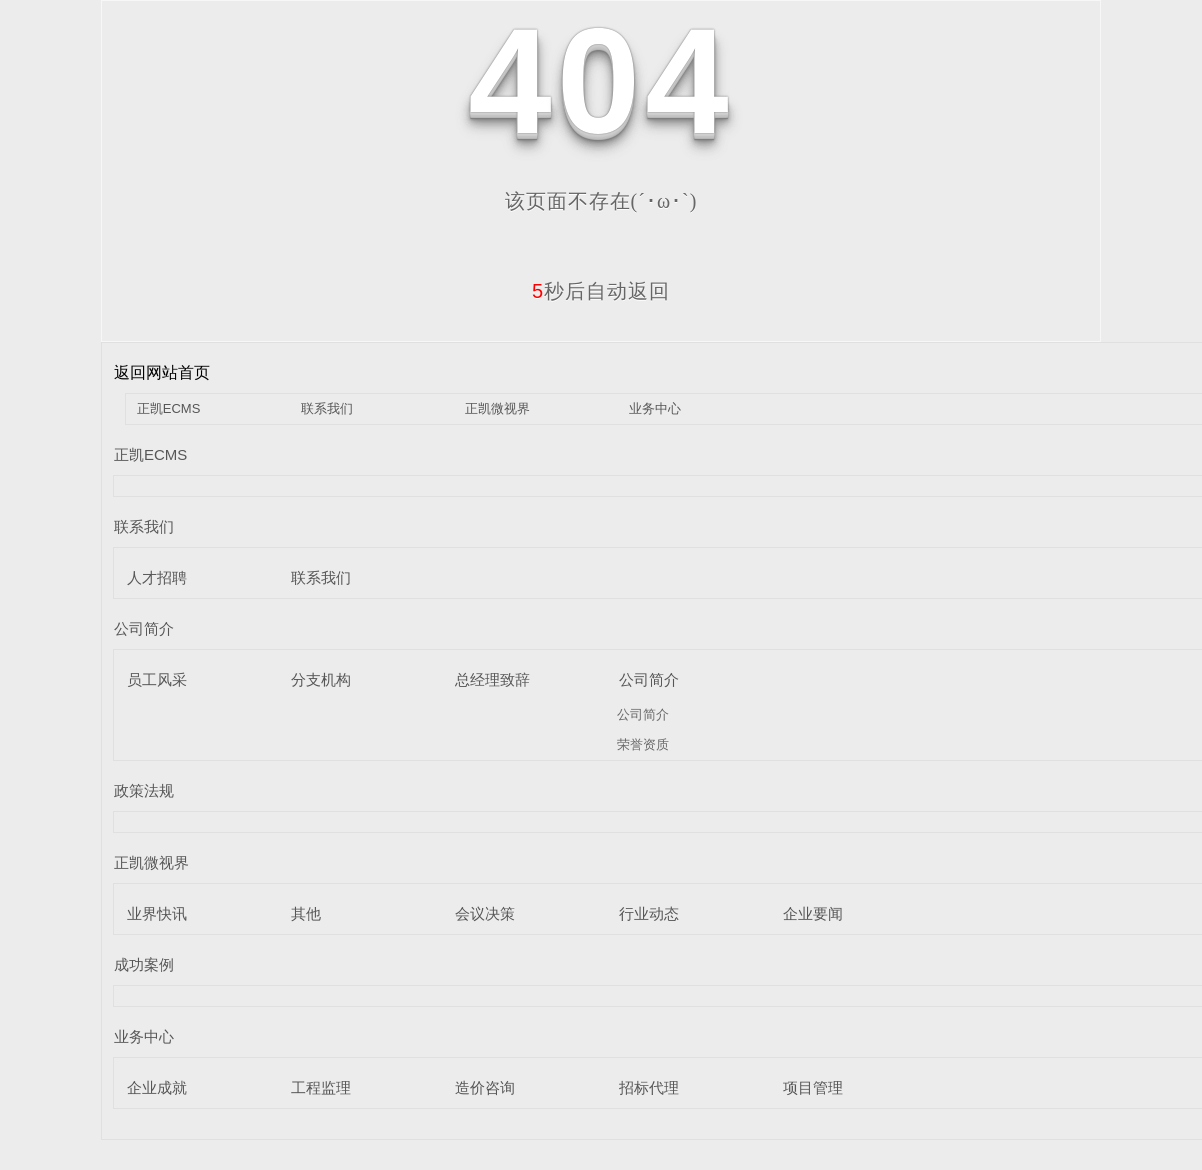 The image size is (1202, 1170). What do you see at coordinates (157, 913) in the screenshot?
I see `业界快讯` at bounding box center [157, 913].